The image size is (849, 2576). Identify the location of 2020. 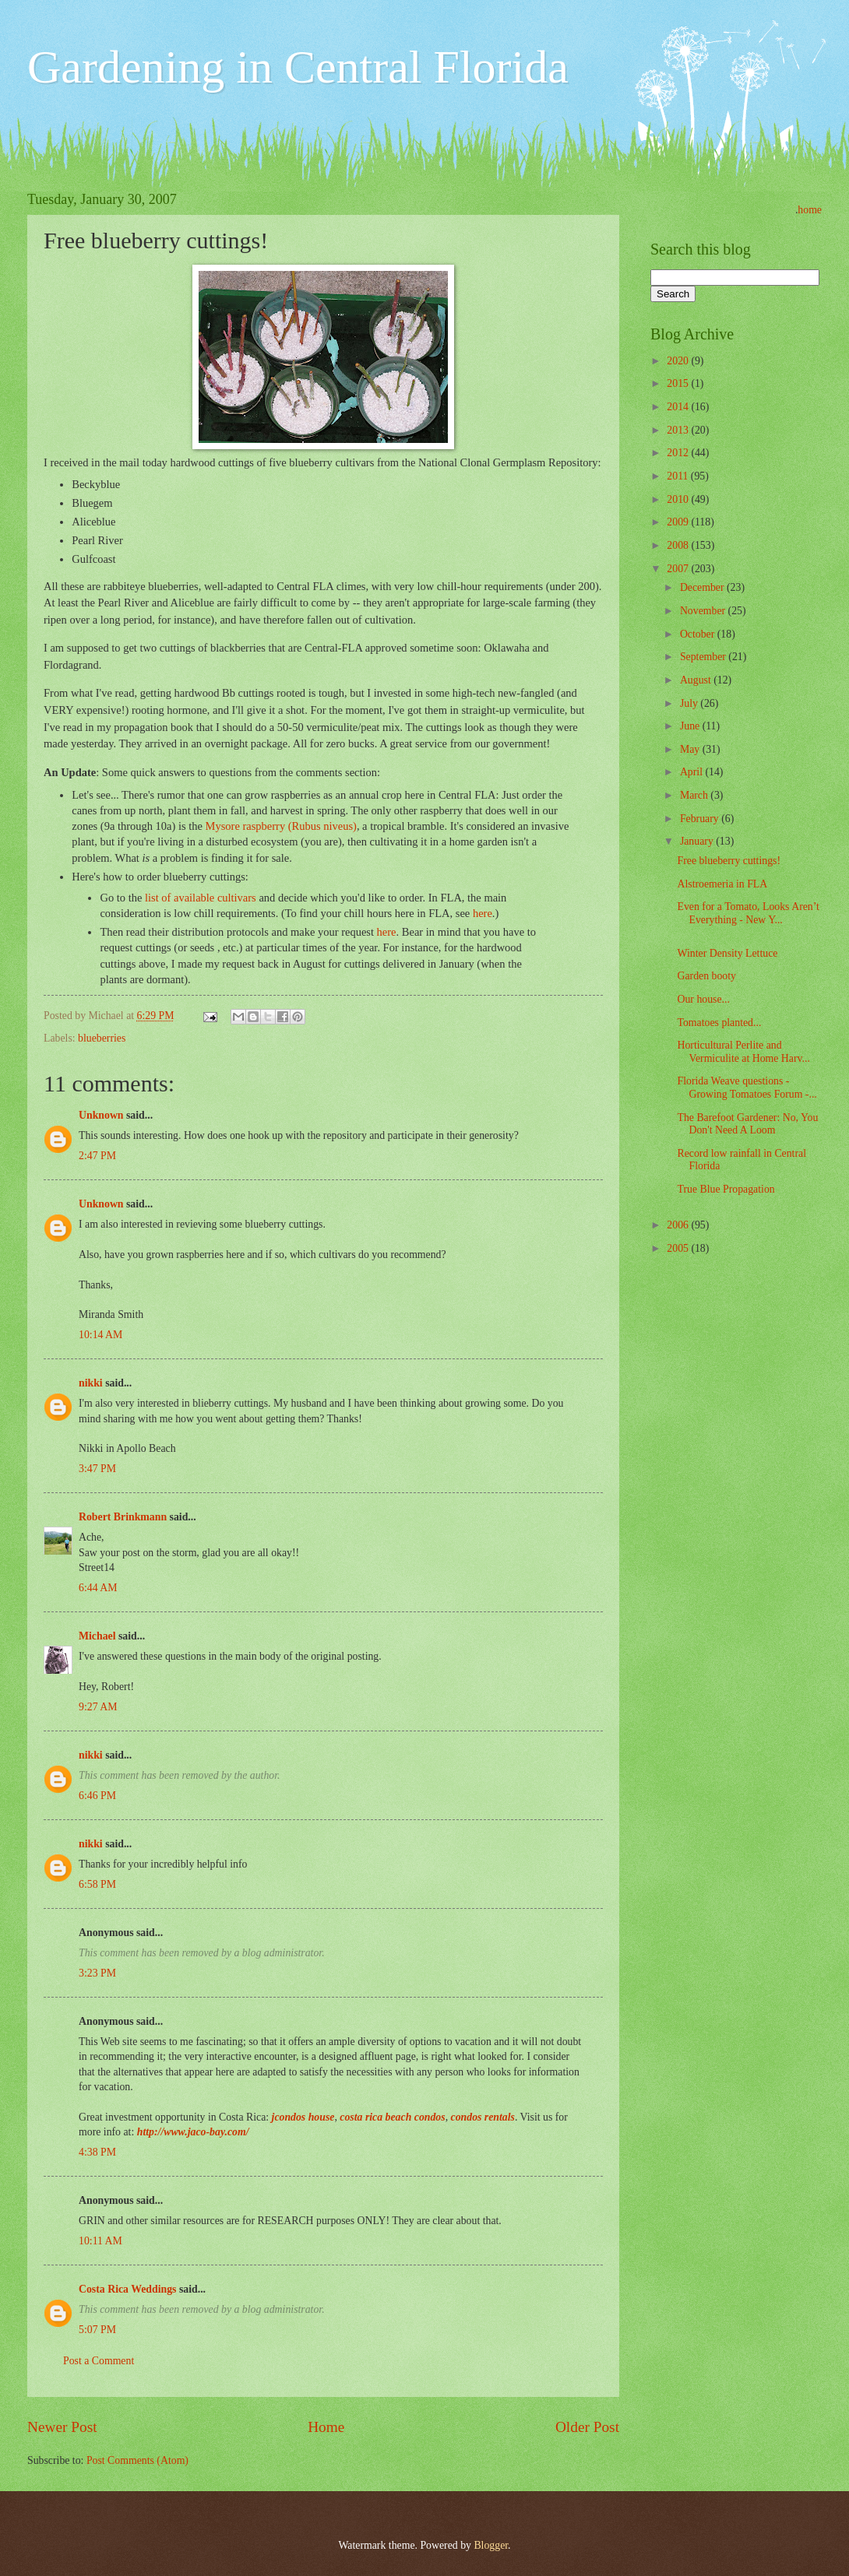
(679, 361).